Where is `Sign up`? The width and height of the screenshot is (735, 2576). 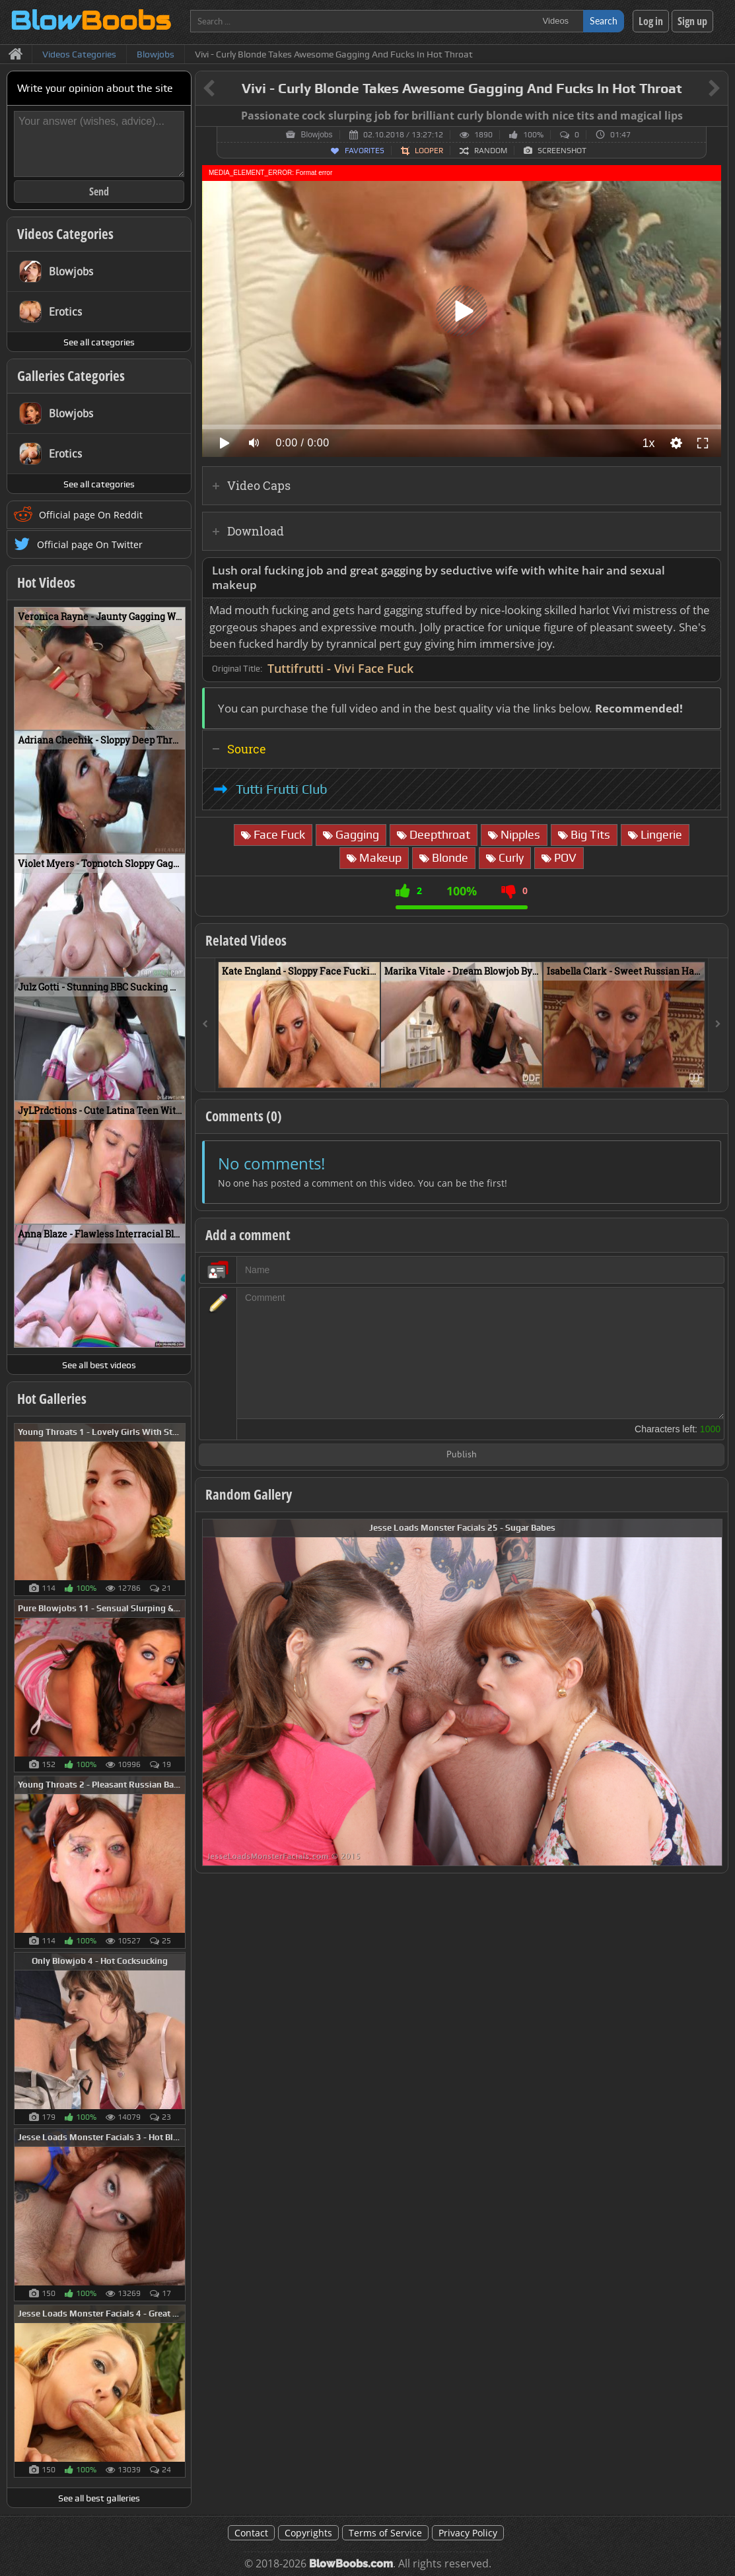 Sign up is located at coordinates (692, 21).